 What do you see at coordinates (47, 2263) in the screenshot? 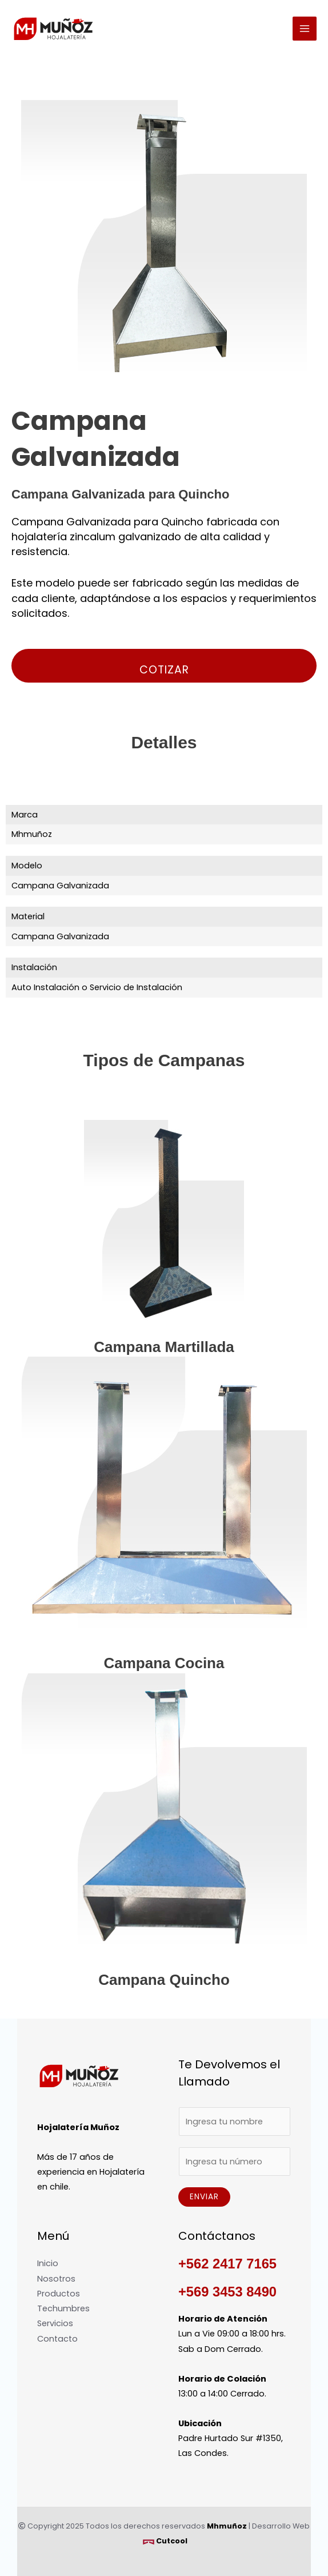
I see `Inicio` at bounding box center [47, 2263].